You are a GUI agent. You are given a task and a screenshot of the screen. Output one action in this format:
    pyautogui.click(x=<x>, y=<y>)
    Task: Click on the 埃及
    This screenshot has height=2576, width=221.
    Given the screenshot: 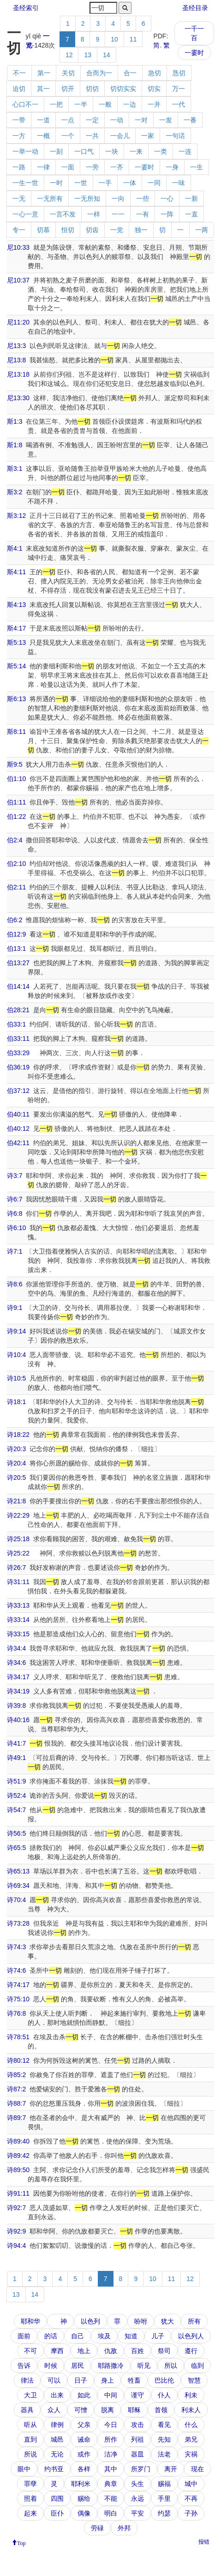 What is the action you would take?
    pyautogui.click(x=104, y=2336)
    